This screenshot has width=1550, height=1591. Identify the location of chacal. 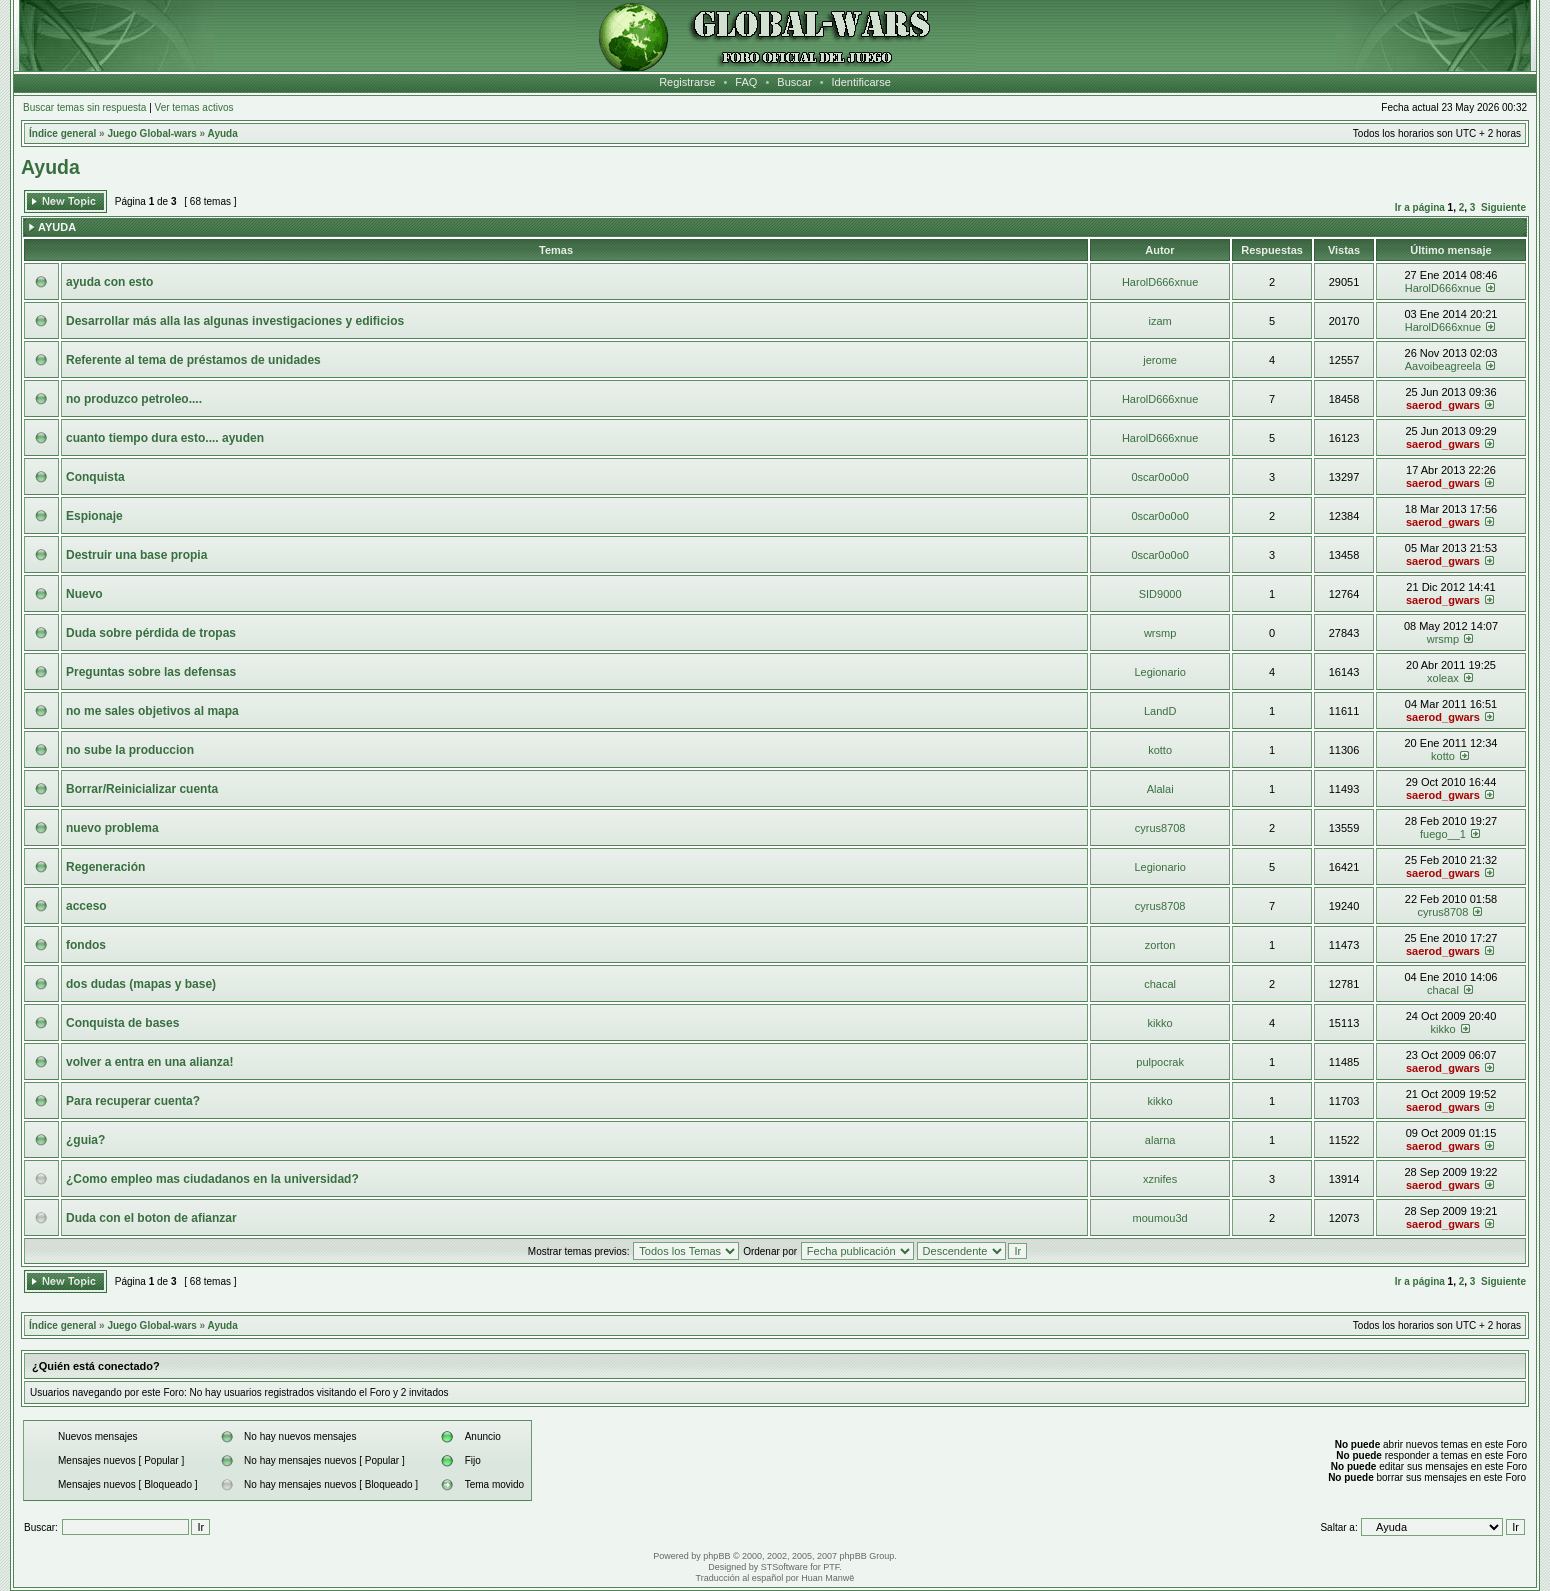
(1160, 984).